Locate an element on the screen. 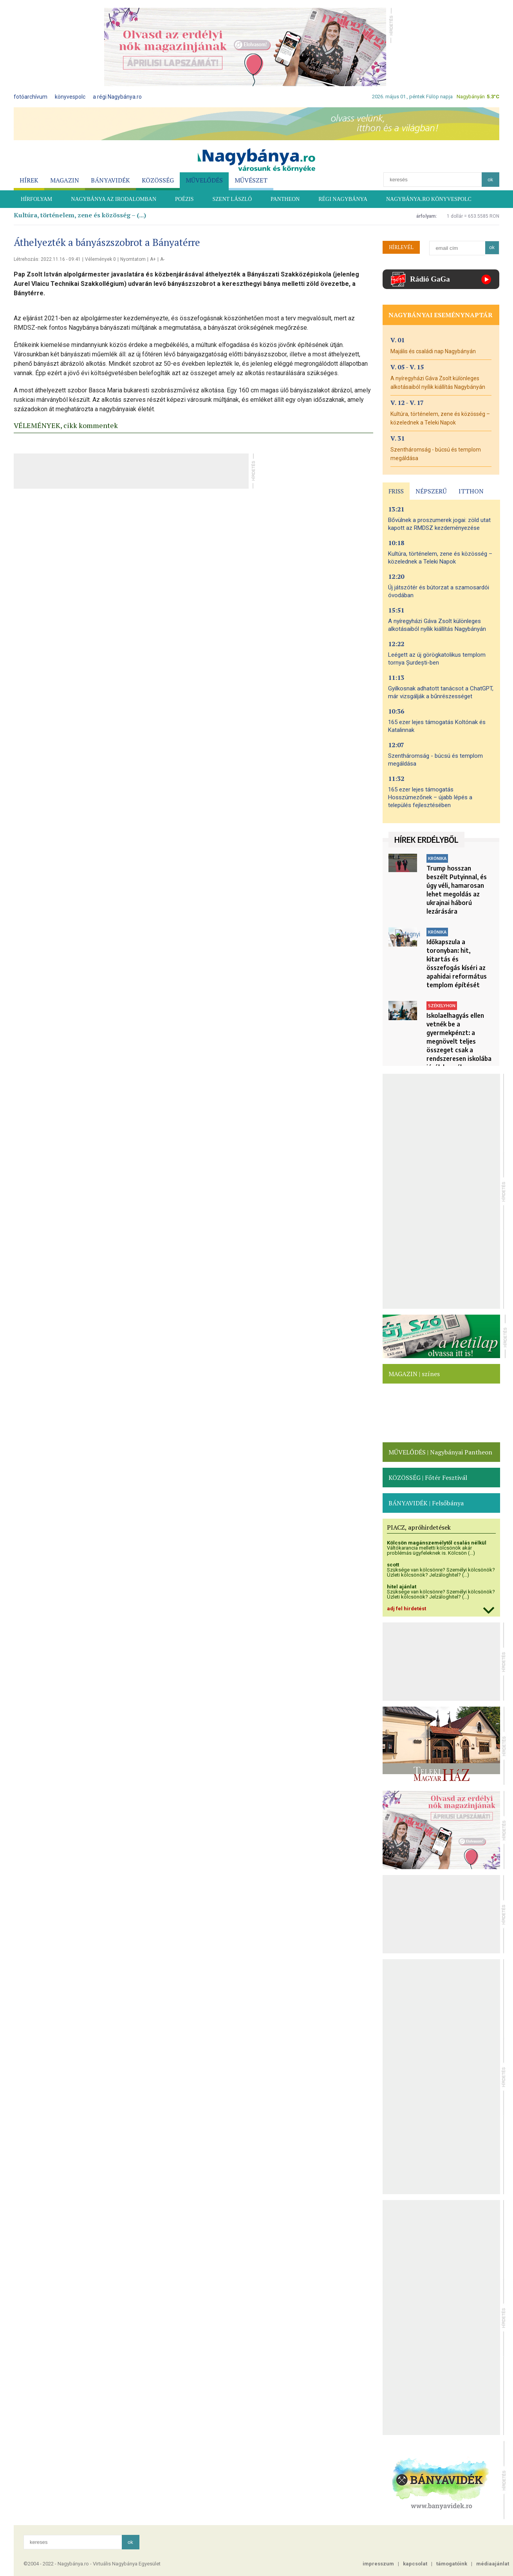 The height and width of the screenshot is (2576, 513). Létrehozás: 2022.11.16 - 09:41 is located at coordinates (47, 259).